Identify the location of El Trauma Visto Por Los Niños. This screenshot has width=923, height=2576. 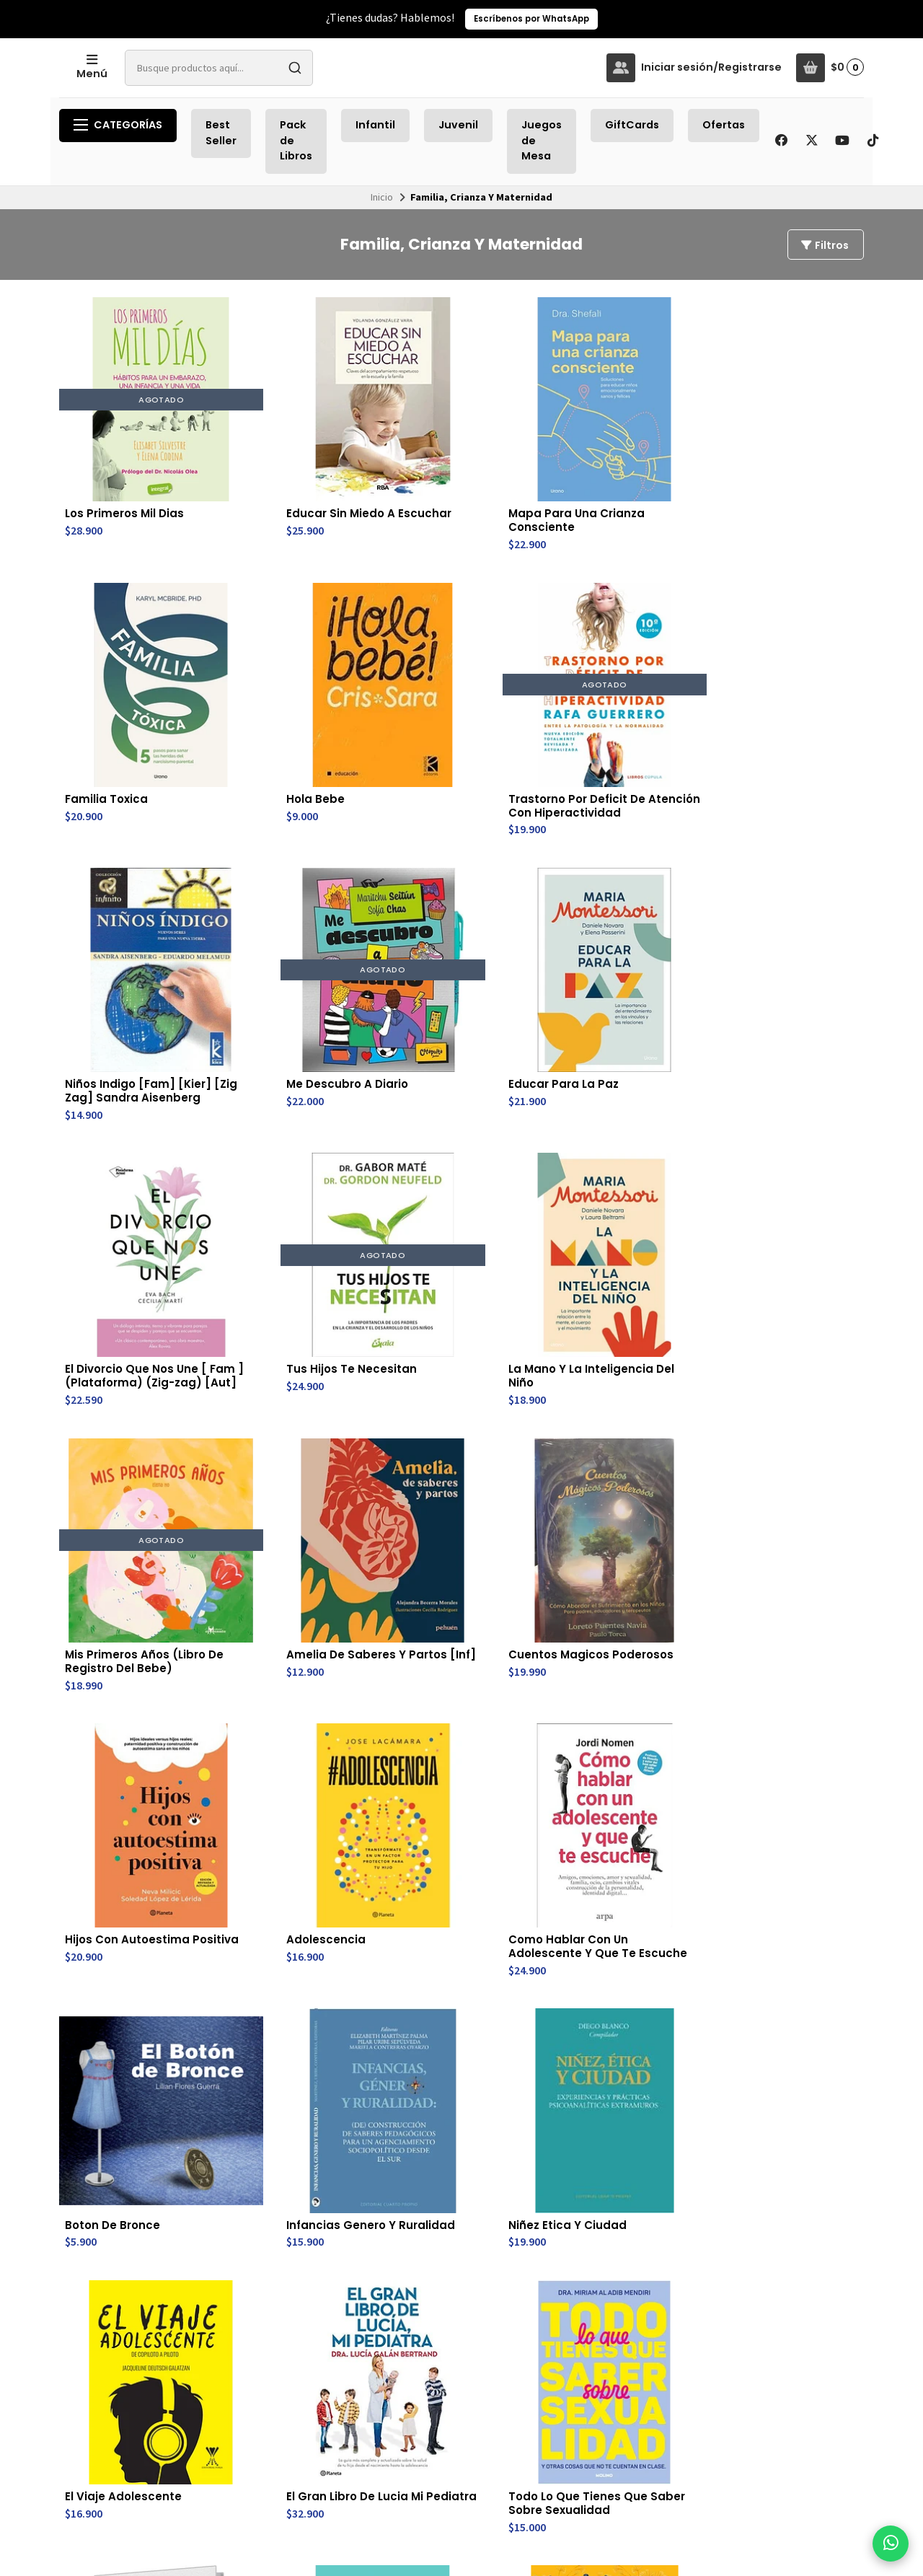
(615, 1685).